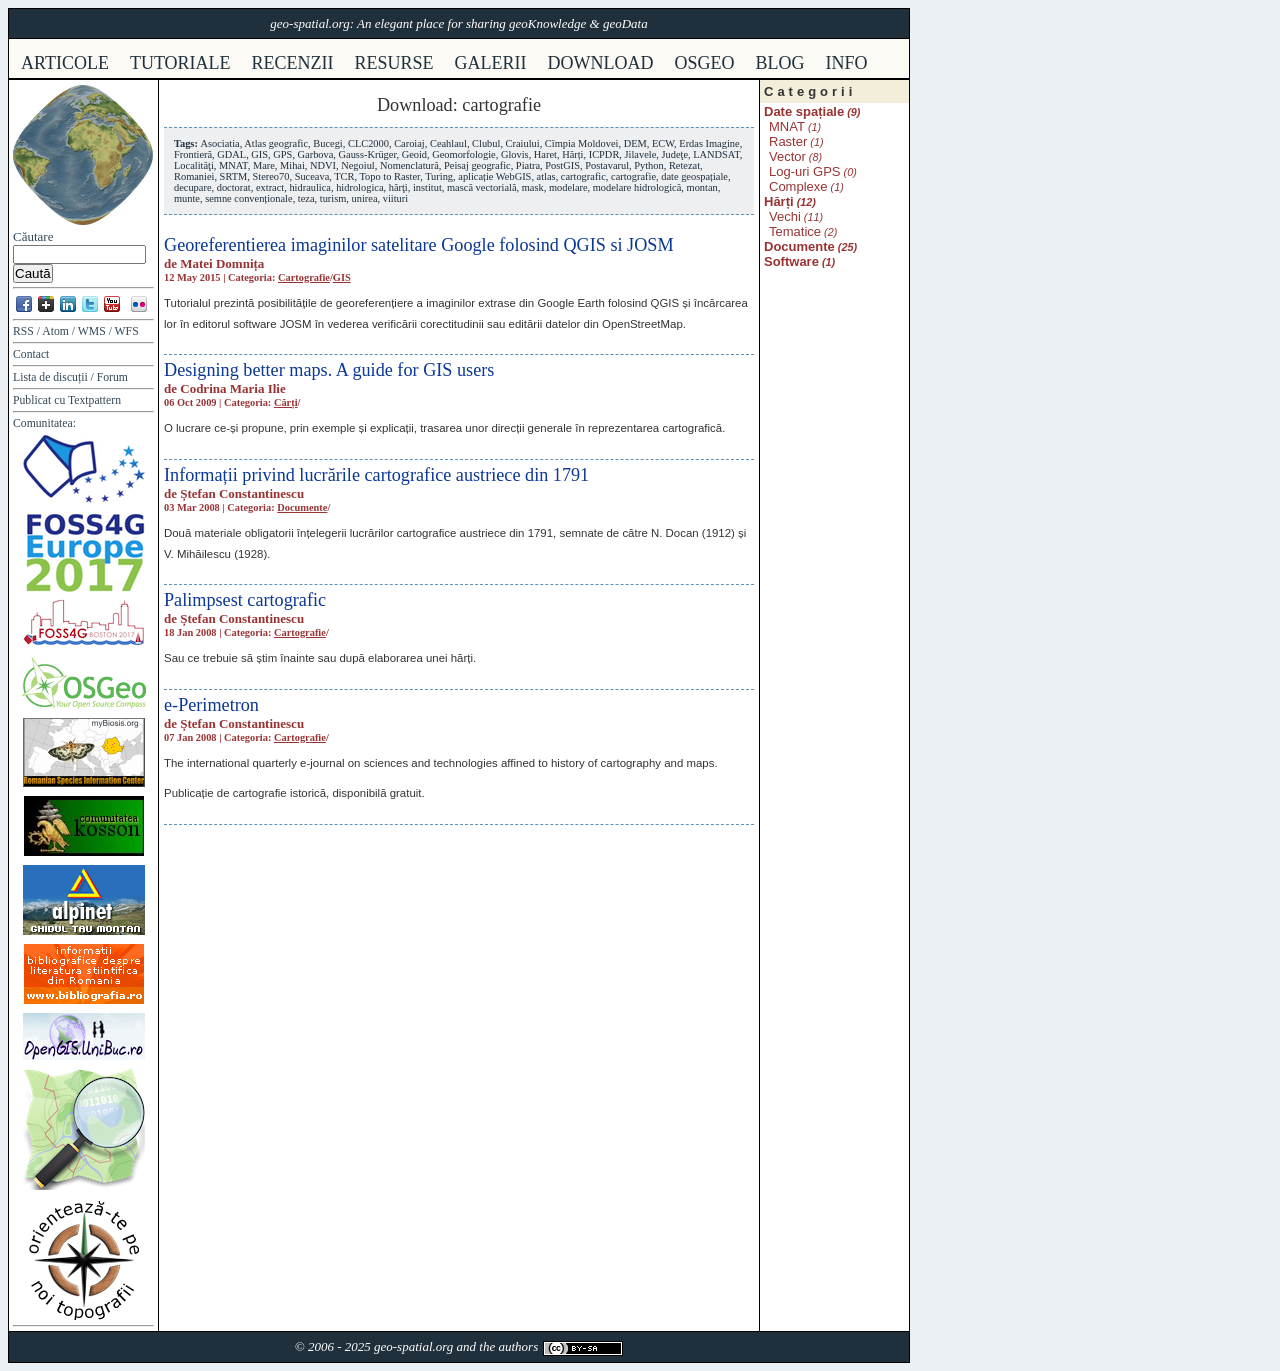 This screenshot has width=1280, height=1371. What do you see at coordinates (94, 400) in the screenshot?
I see `Textpattern` at bounding box center [94, 400].